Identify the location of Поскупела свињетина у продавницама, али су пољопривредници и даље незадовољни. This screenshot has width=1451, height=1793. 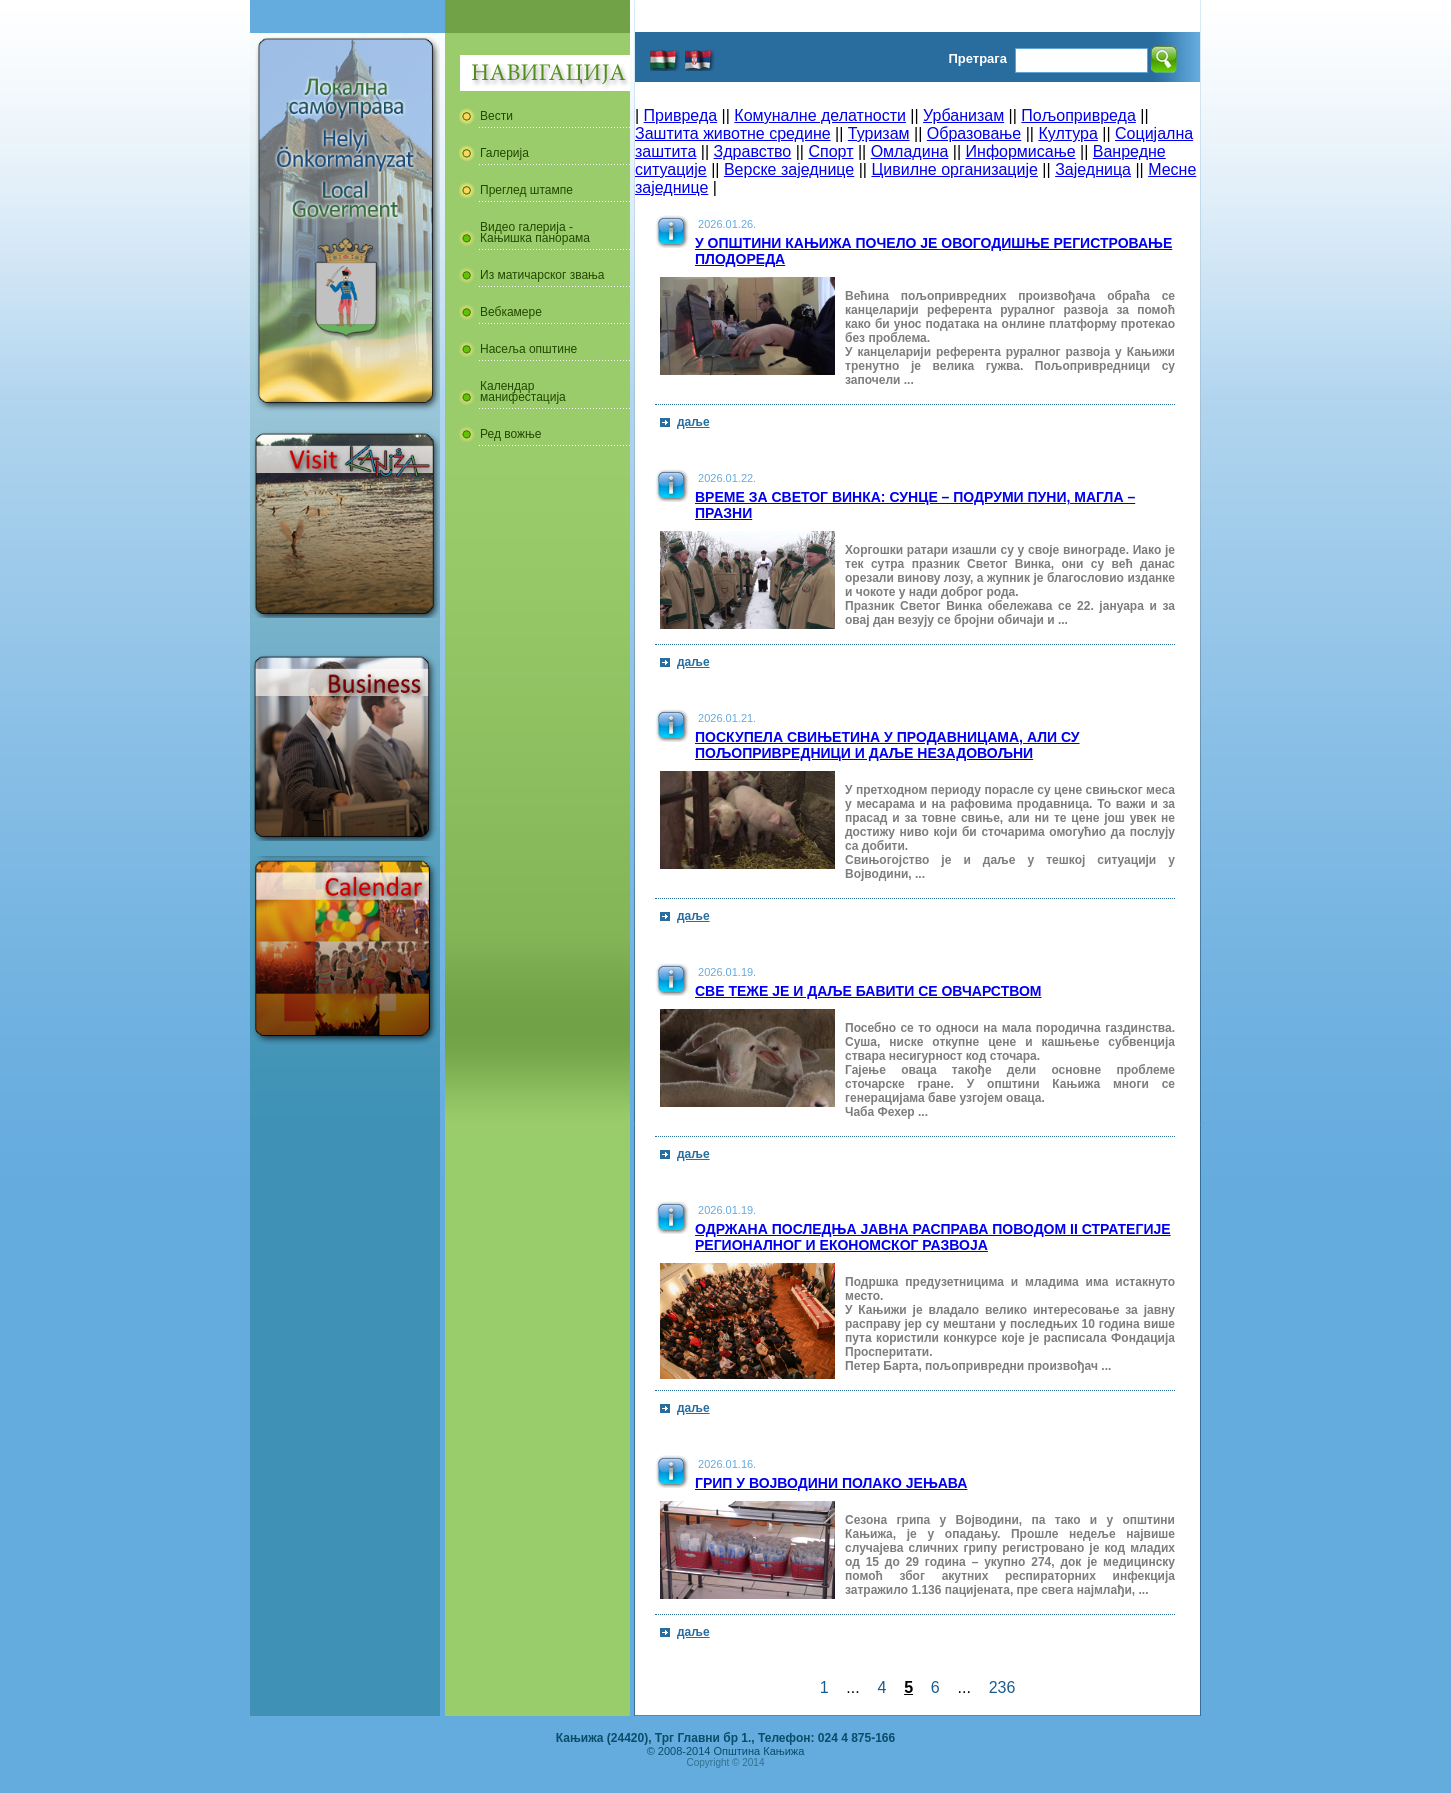
(887, 745).